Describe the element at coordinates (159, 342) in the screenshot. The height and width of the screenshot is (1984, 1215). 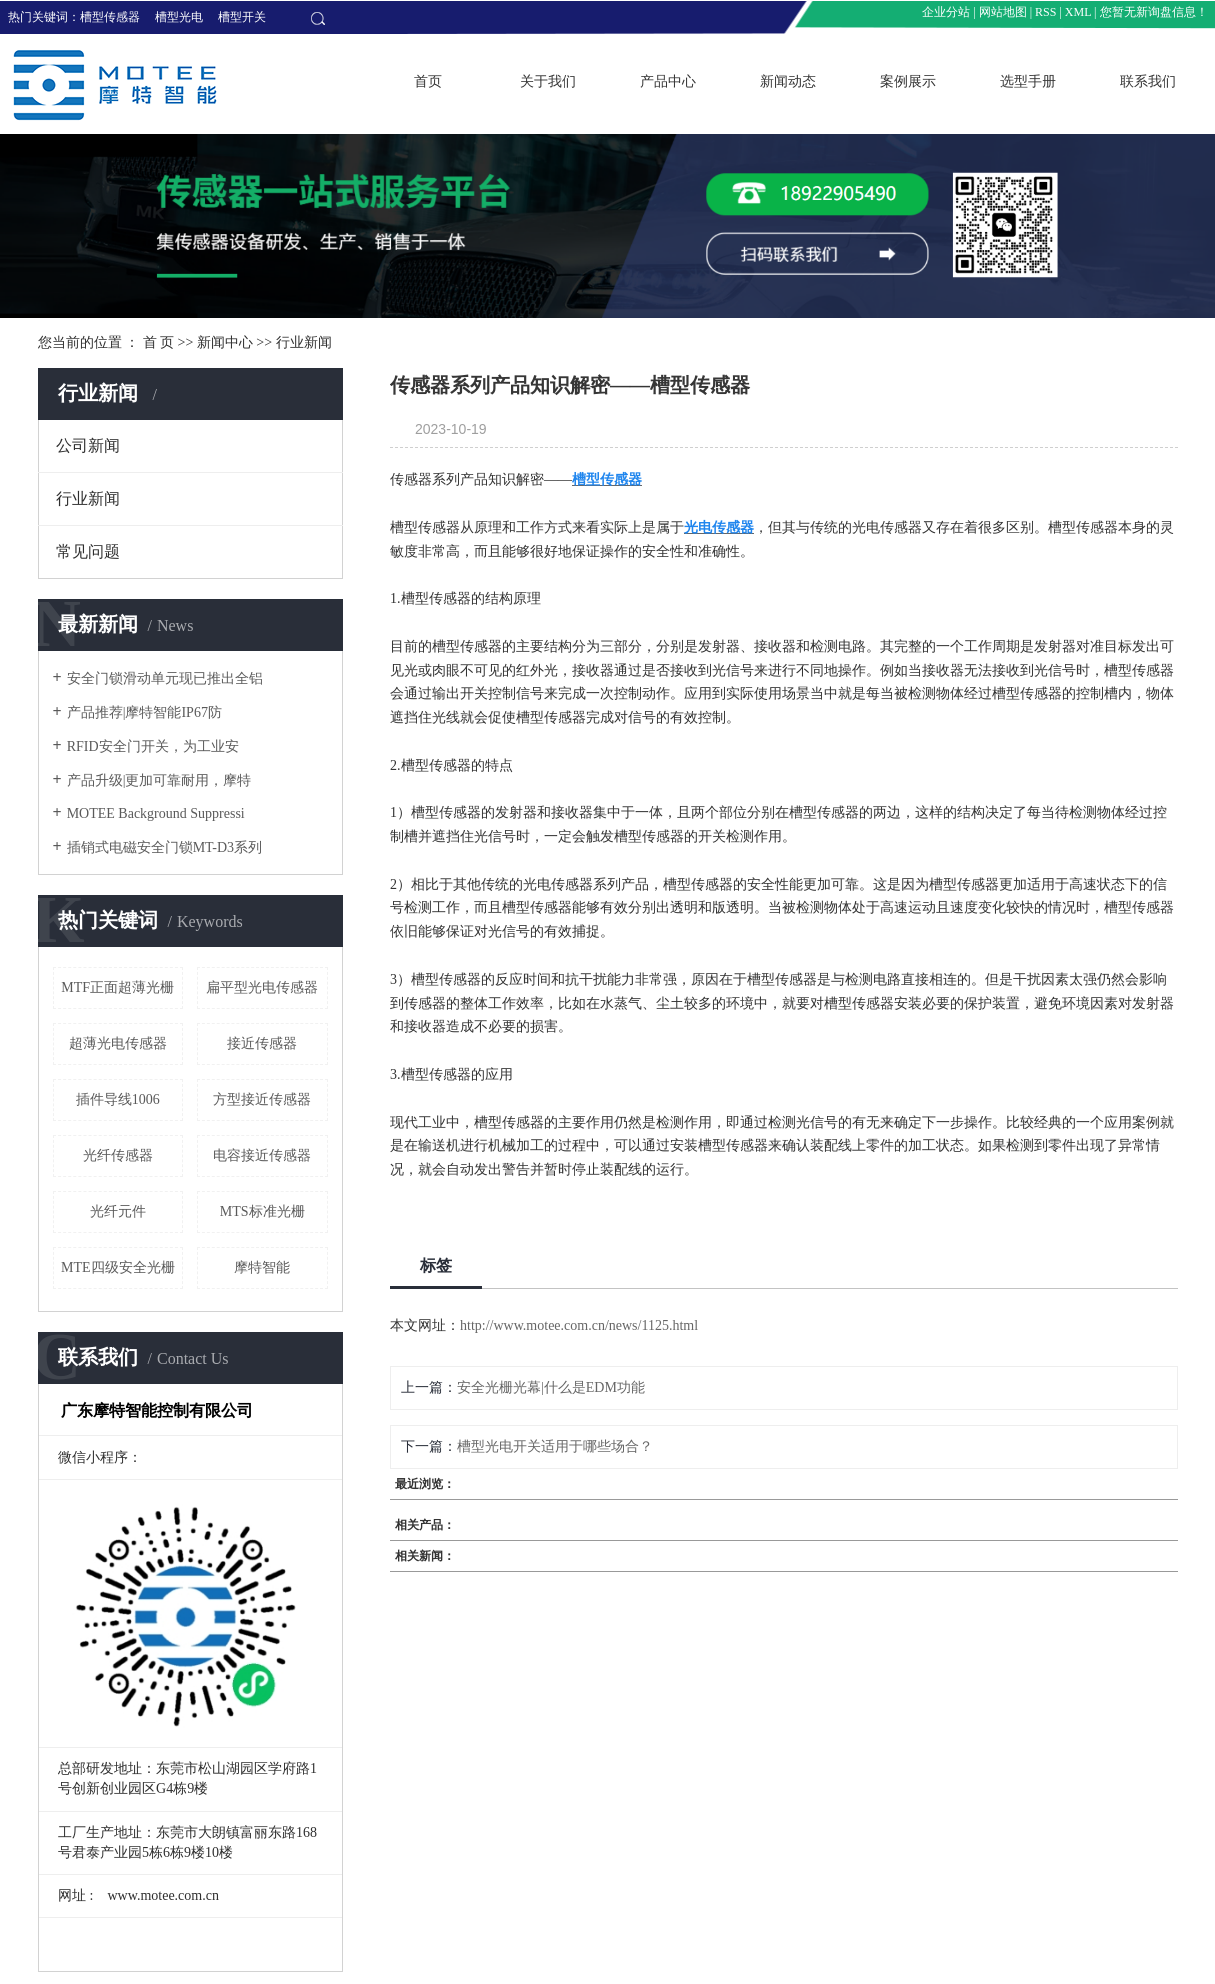
I see `首 页` at that location.